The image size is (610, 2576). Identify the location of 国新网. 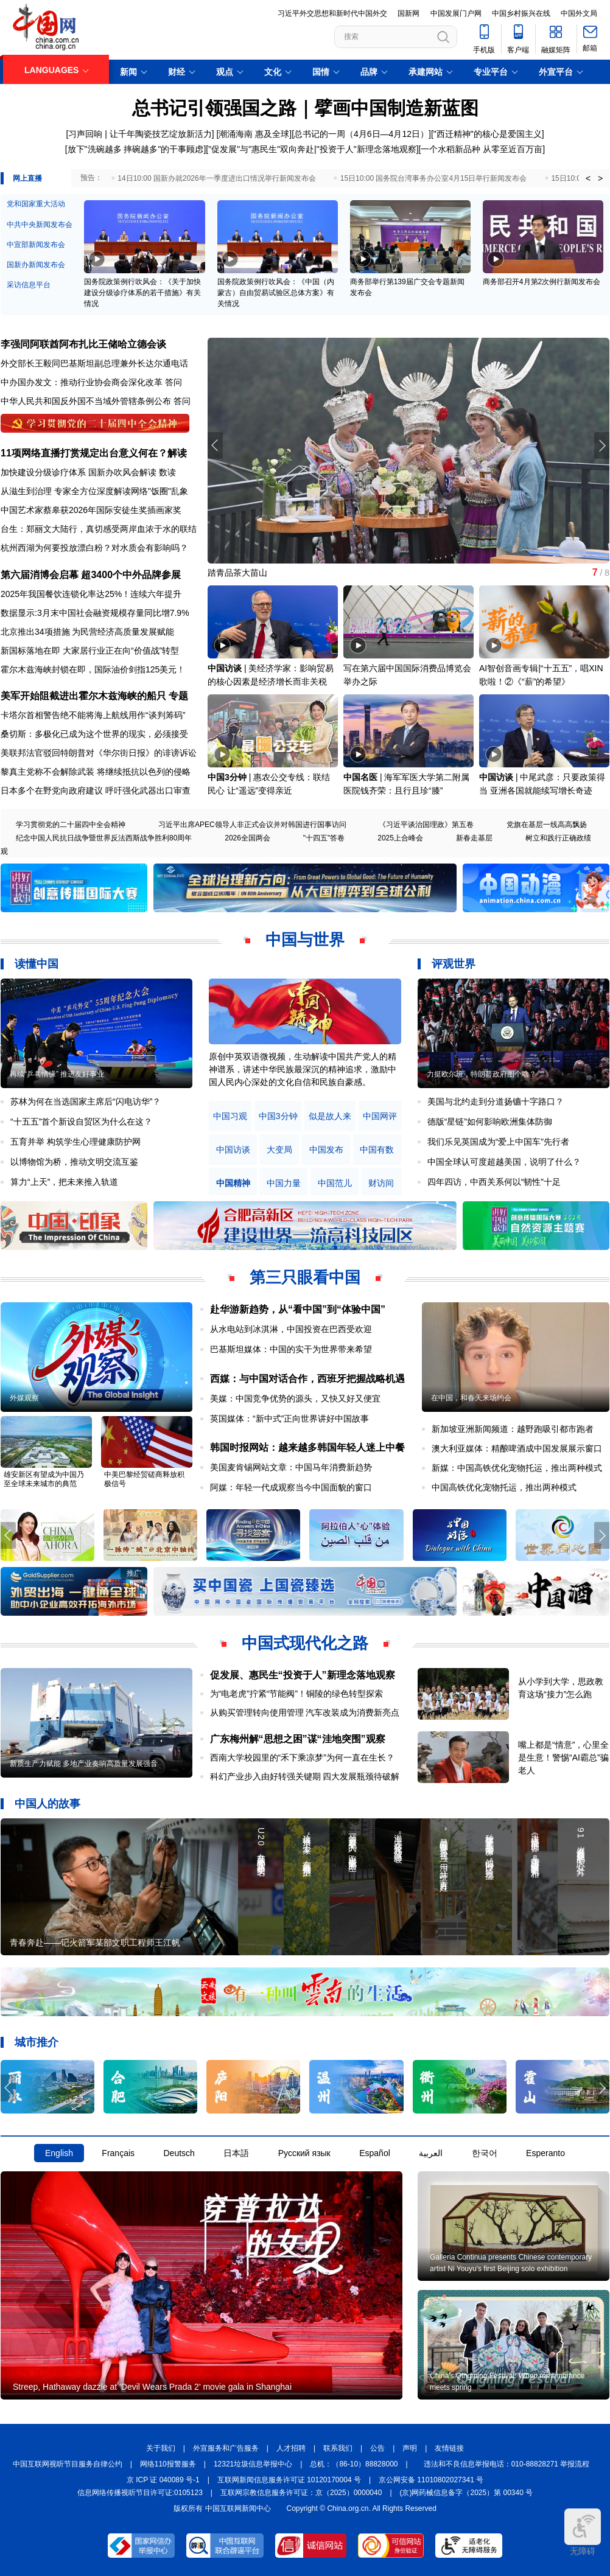
(408, 13).